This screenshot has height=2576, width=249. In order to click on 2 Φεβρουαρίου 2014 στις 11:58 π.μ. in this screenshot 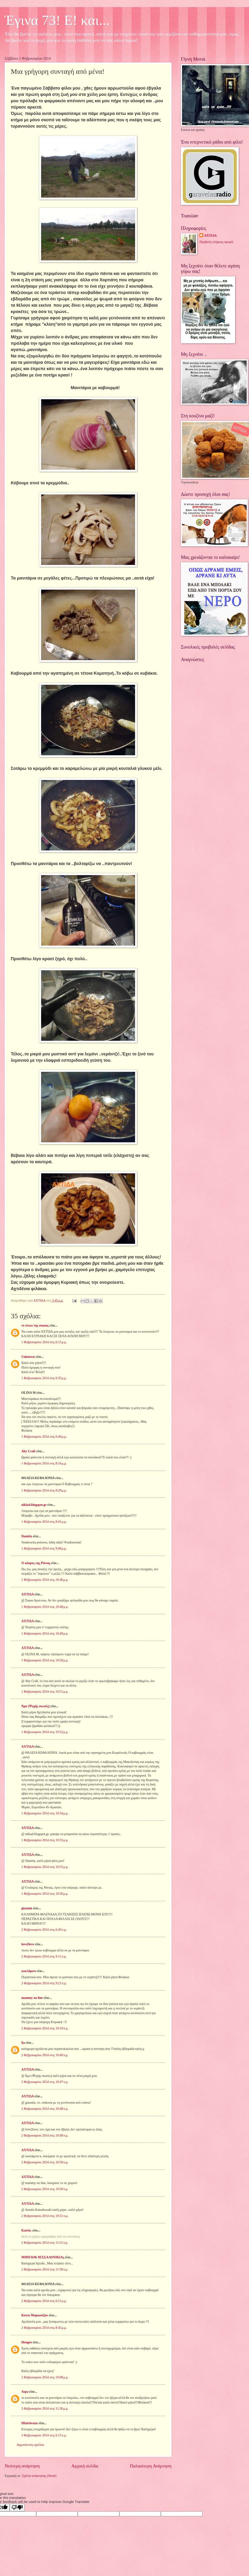, I will do `click(44, 2269)`.